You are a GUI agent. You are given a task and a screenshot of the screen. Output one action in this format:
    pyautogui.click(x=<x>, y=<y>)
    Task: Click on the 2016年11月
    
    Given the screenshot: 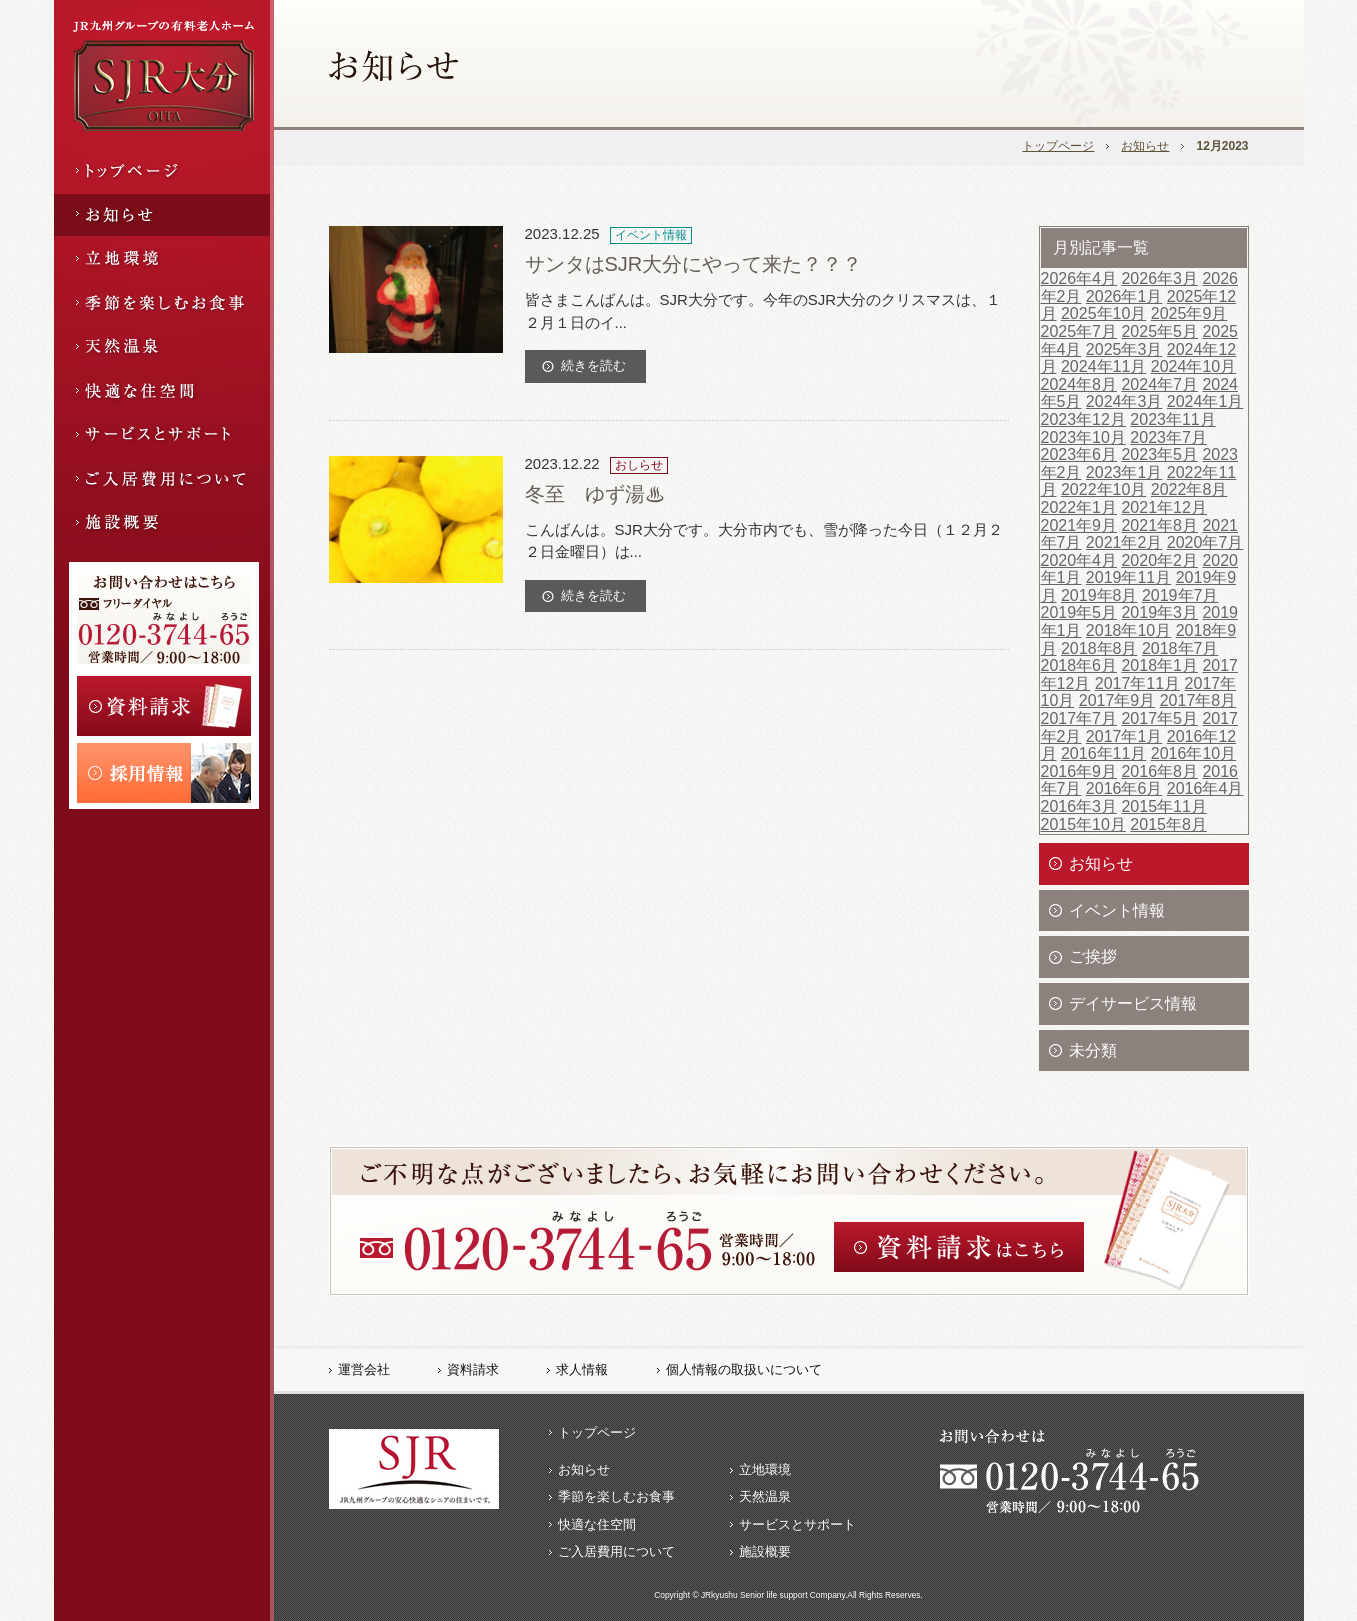 What is the action you would take?
    pyautogui.click(x=1103, y=753)
    